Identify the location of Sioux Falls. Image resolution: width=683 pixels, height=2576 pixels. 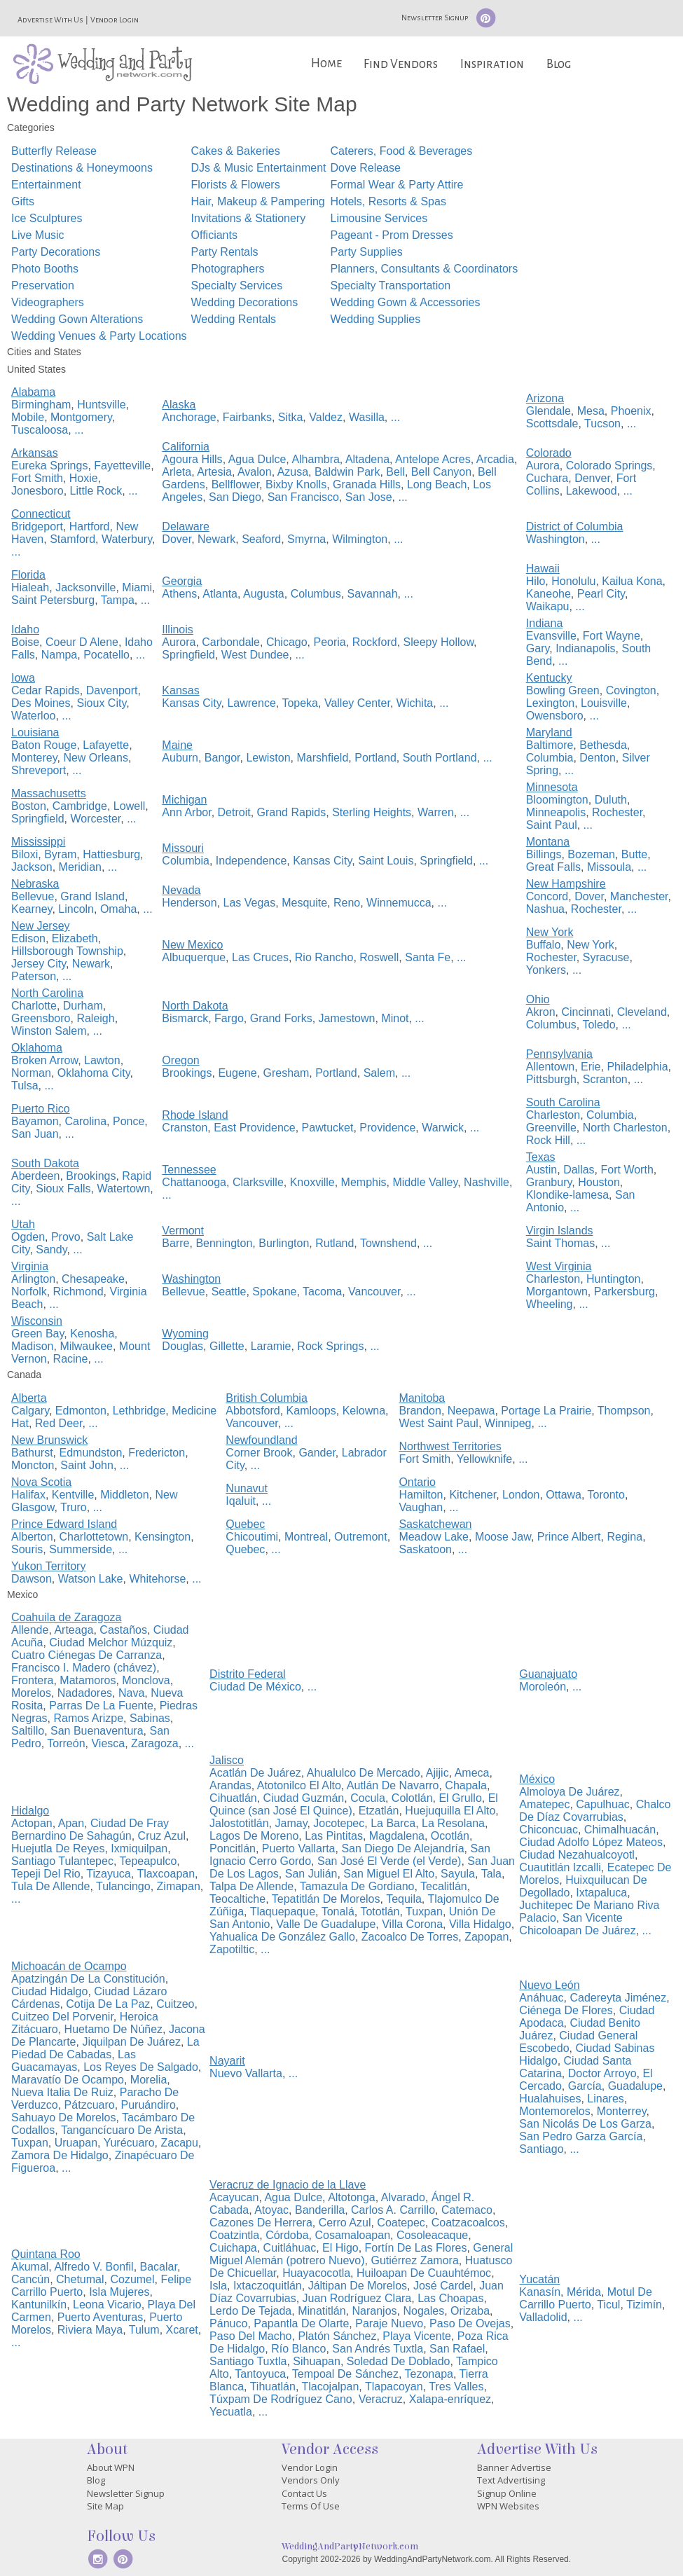
(63, 1188).